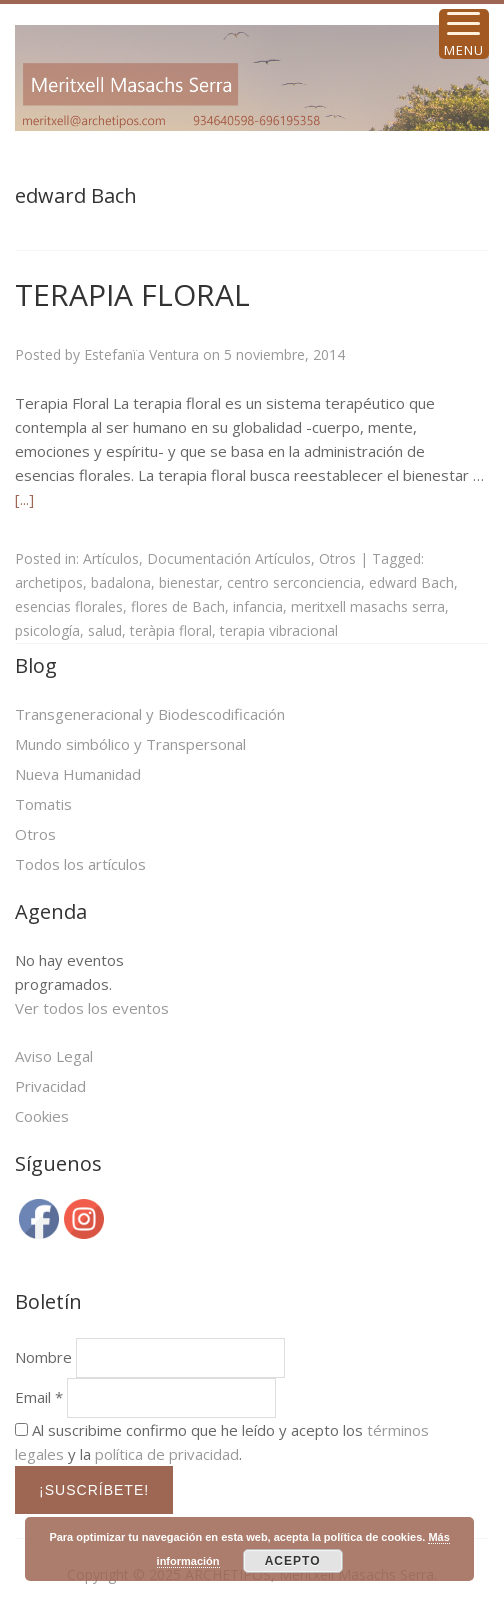 The height and width of the screenshot is (1611, 504). I want to click on Privacidad, so click(50, 1086).